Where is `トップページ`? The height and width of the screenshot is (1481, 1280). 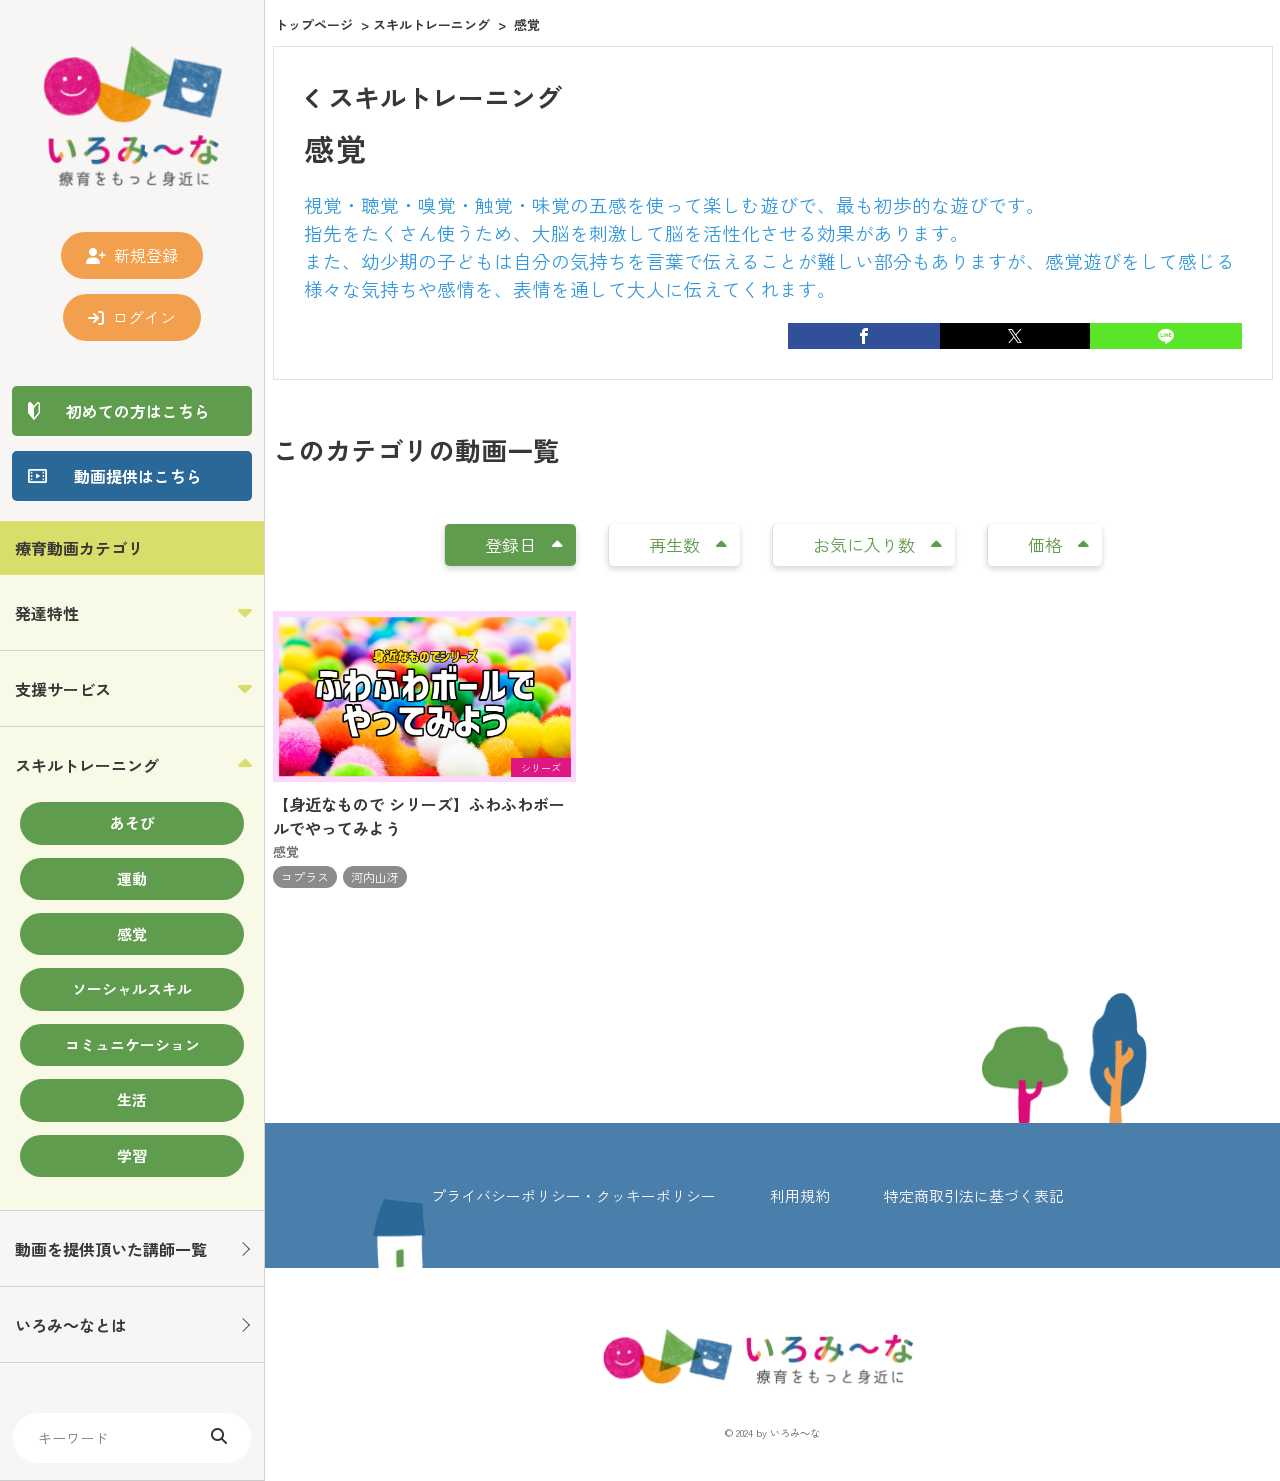
トップページ is located at coordinates (314, 24).